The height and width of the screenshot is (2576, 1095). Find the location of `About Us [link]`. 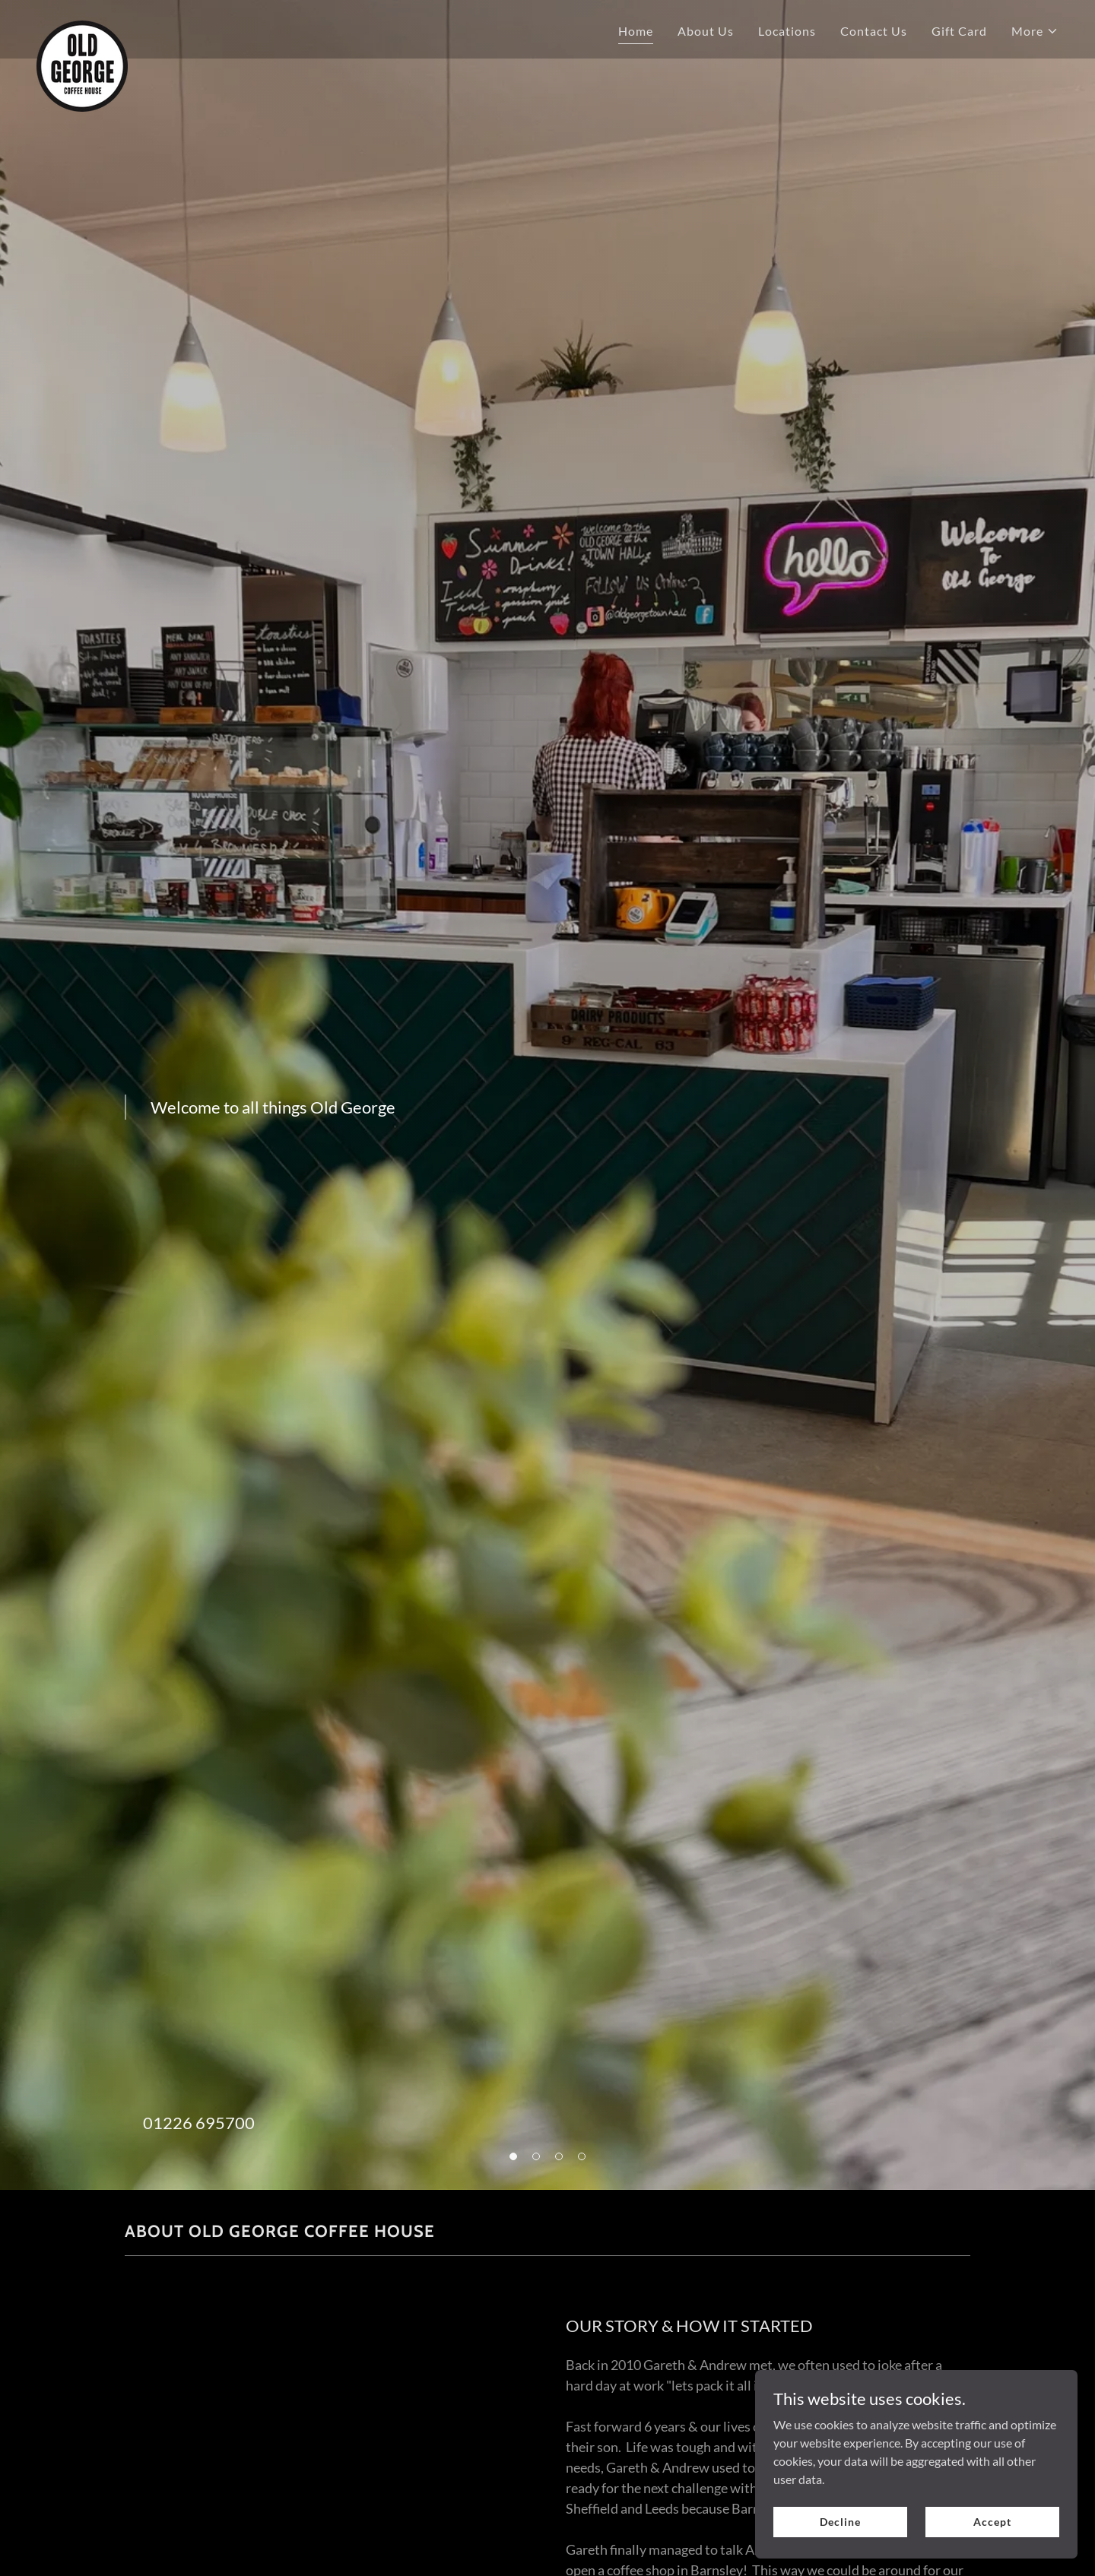

About Us [link] is located at coordinates (706, 31).